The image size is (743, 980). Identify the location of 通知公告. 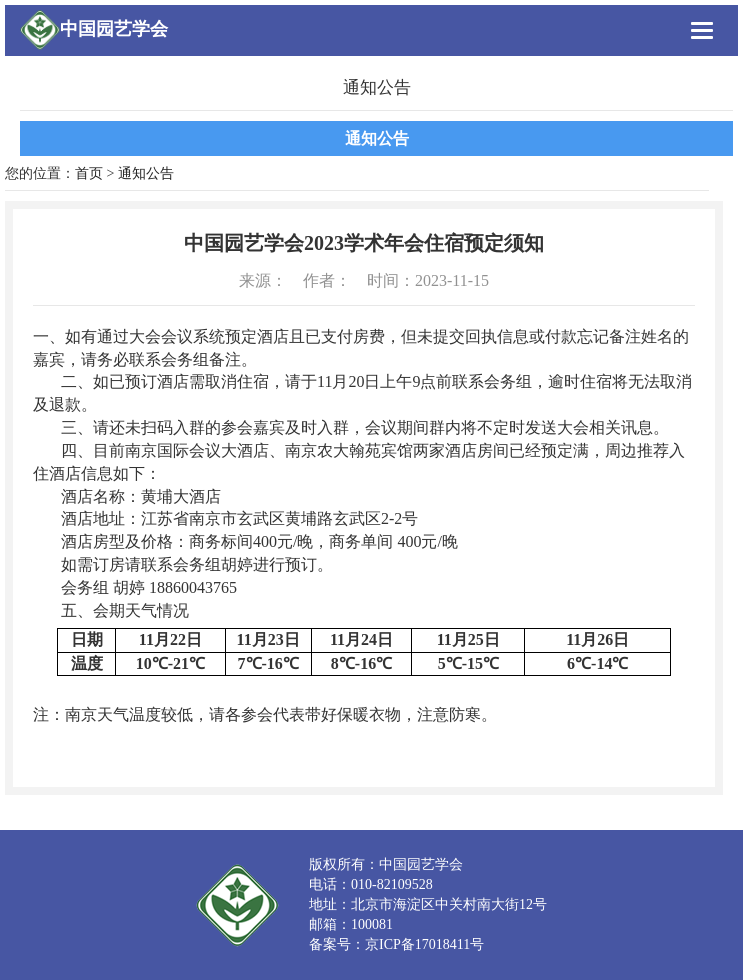
(377, 138).